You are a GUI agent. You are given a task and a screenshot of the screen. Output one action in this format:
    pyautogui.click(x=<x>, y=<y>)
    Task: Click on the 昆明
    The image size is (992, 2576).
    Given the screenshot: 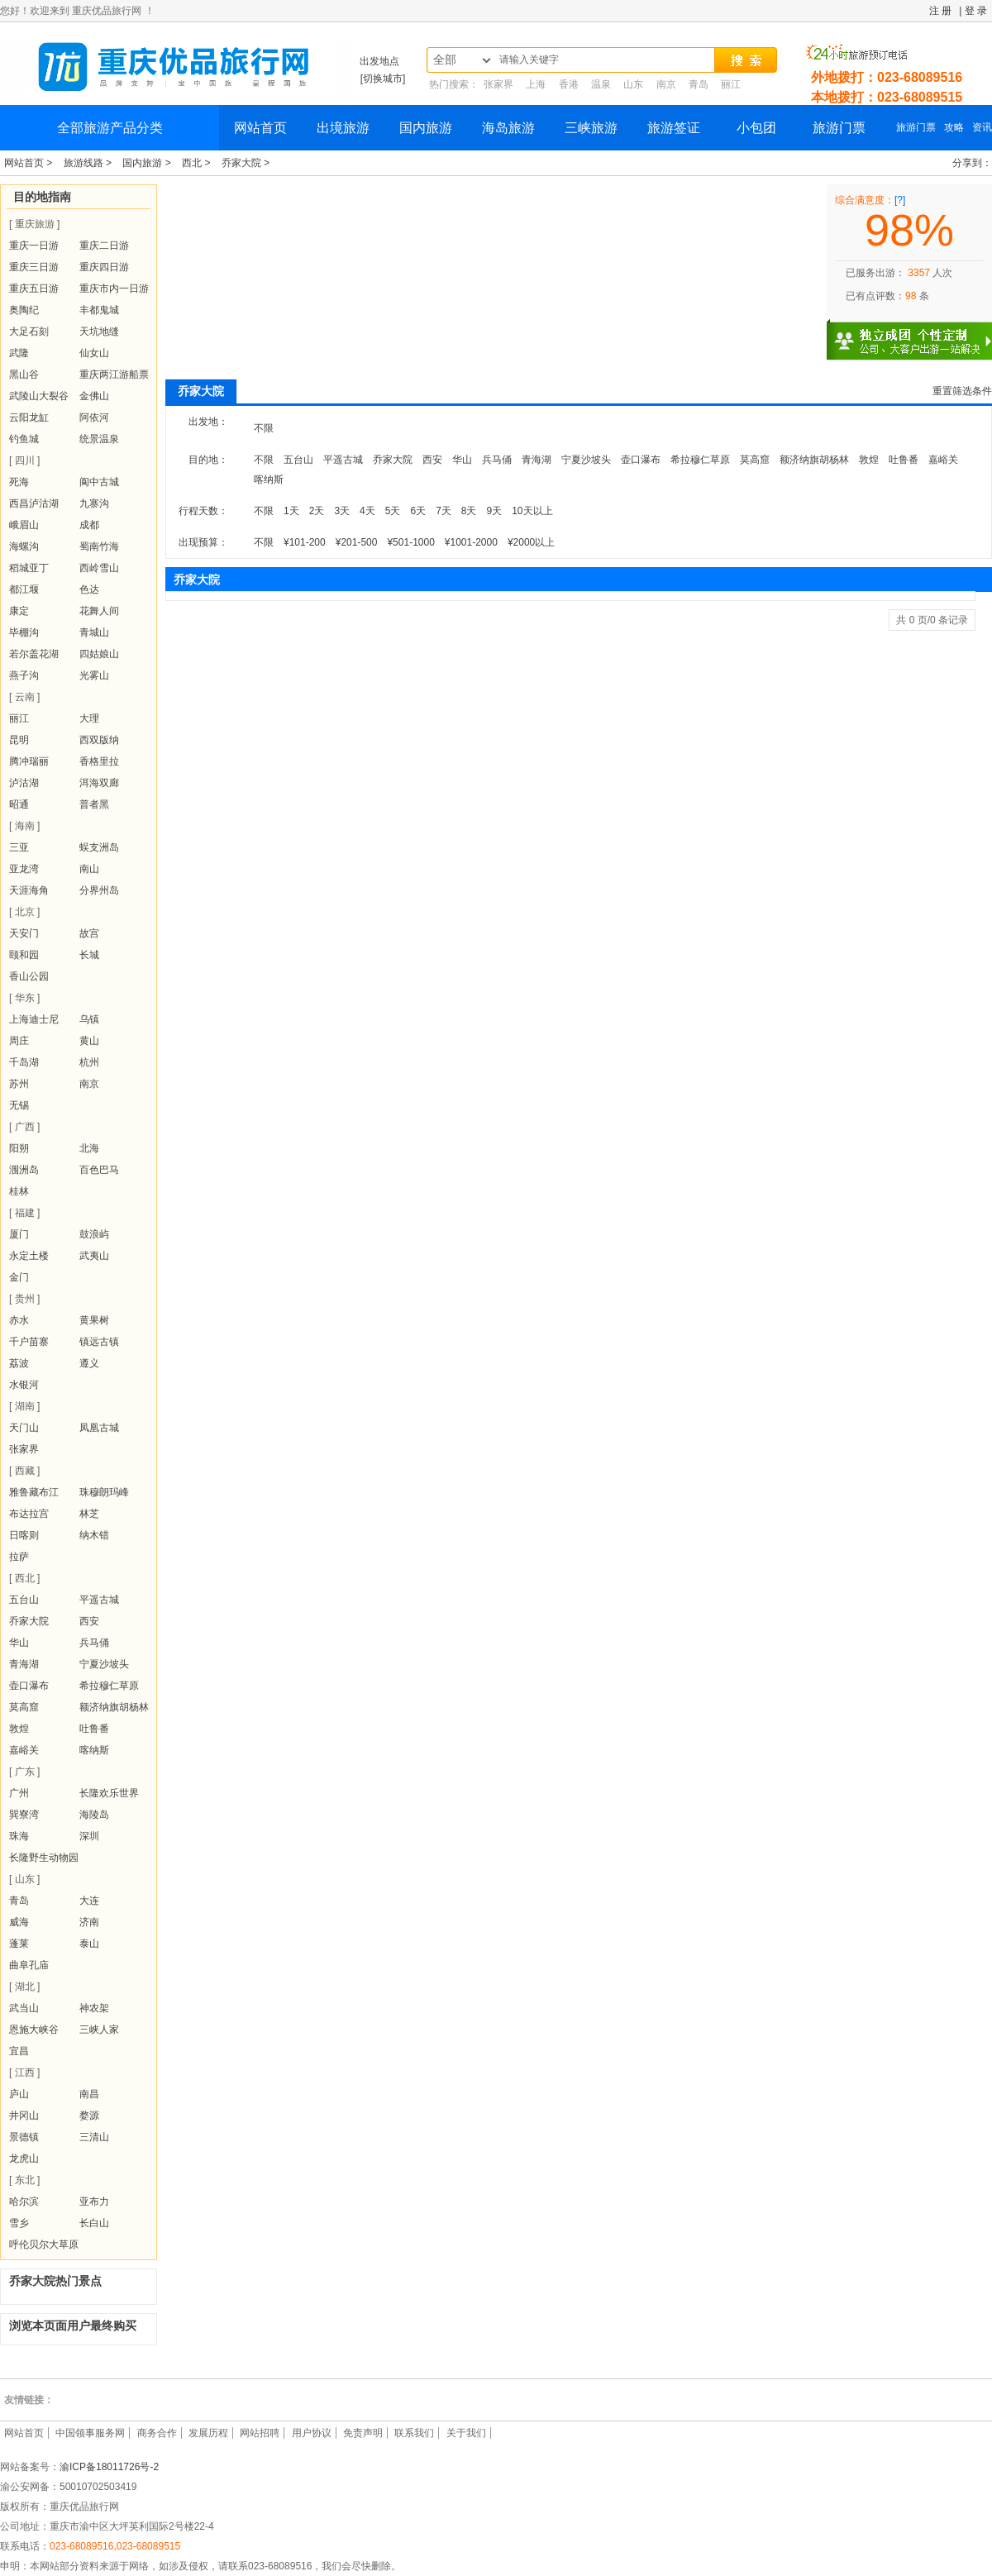 What is the action you would take?
    pyautogui.click(x=19, y=740)
    